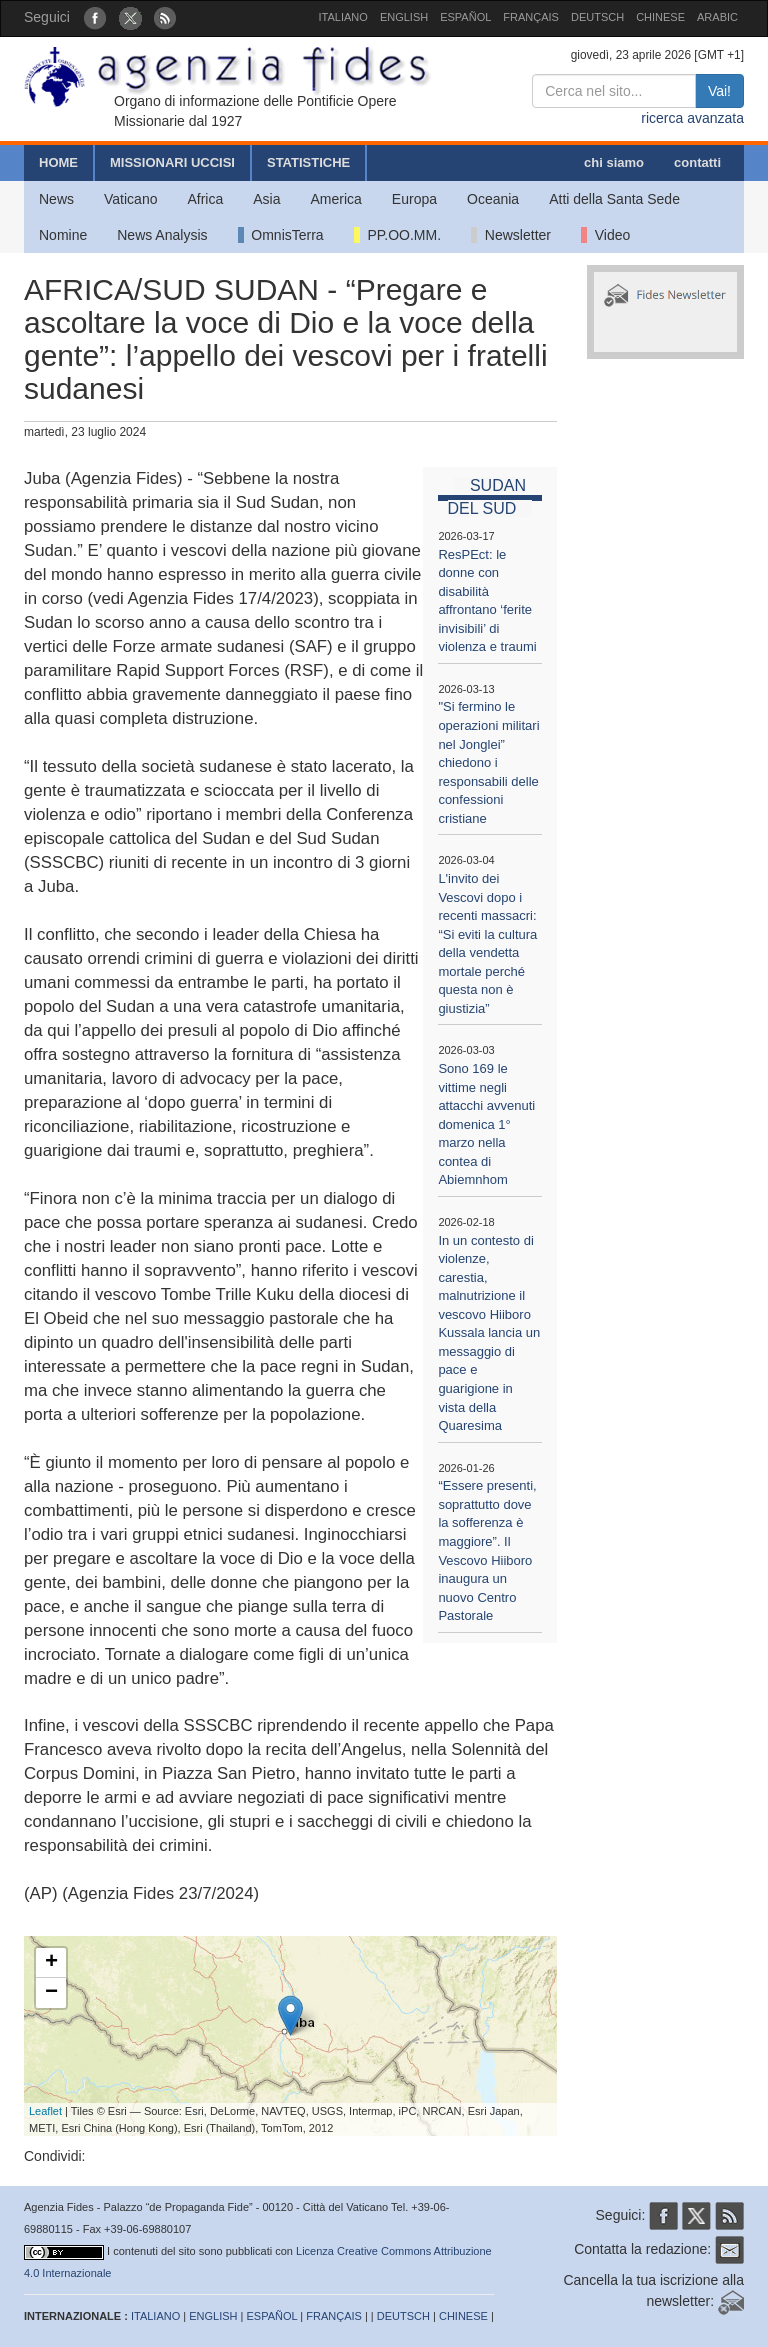  What do you see at coordinates (172, 162) in the screenshot?
I see `MISSIONARI UCCISI` at bounding box center [172, 162].